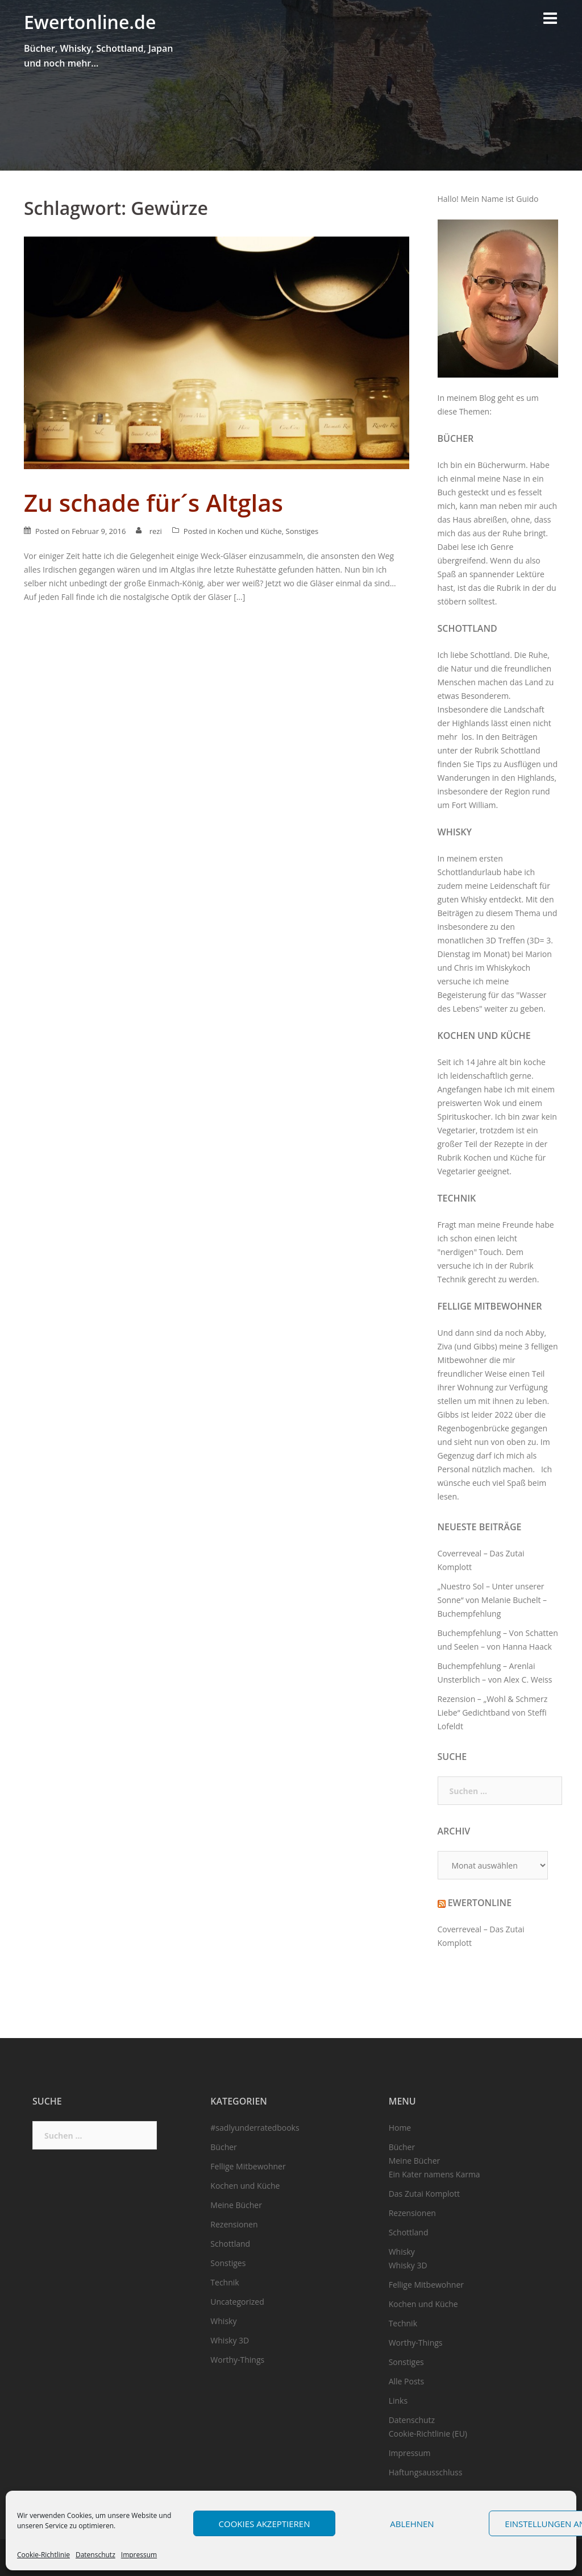  Describe the element at coordinates (489, 913) in the screenshot. I see `Beiträgen zu diesem Thema` at that location.